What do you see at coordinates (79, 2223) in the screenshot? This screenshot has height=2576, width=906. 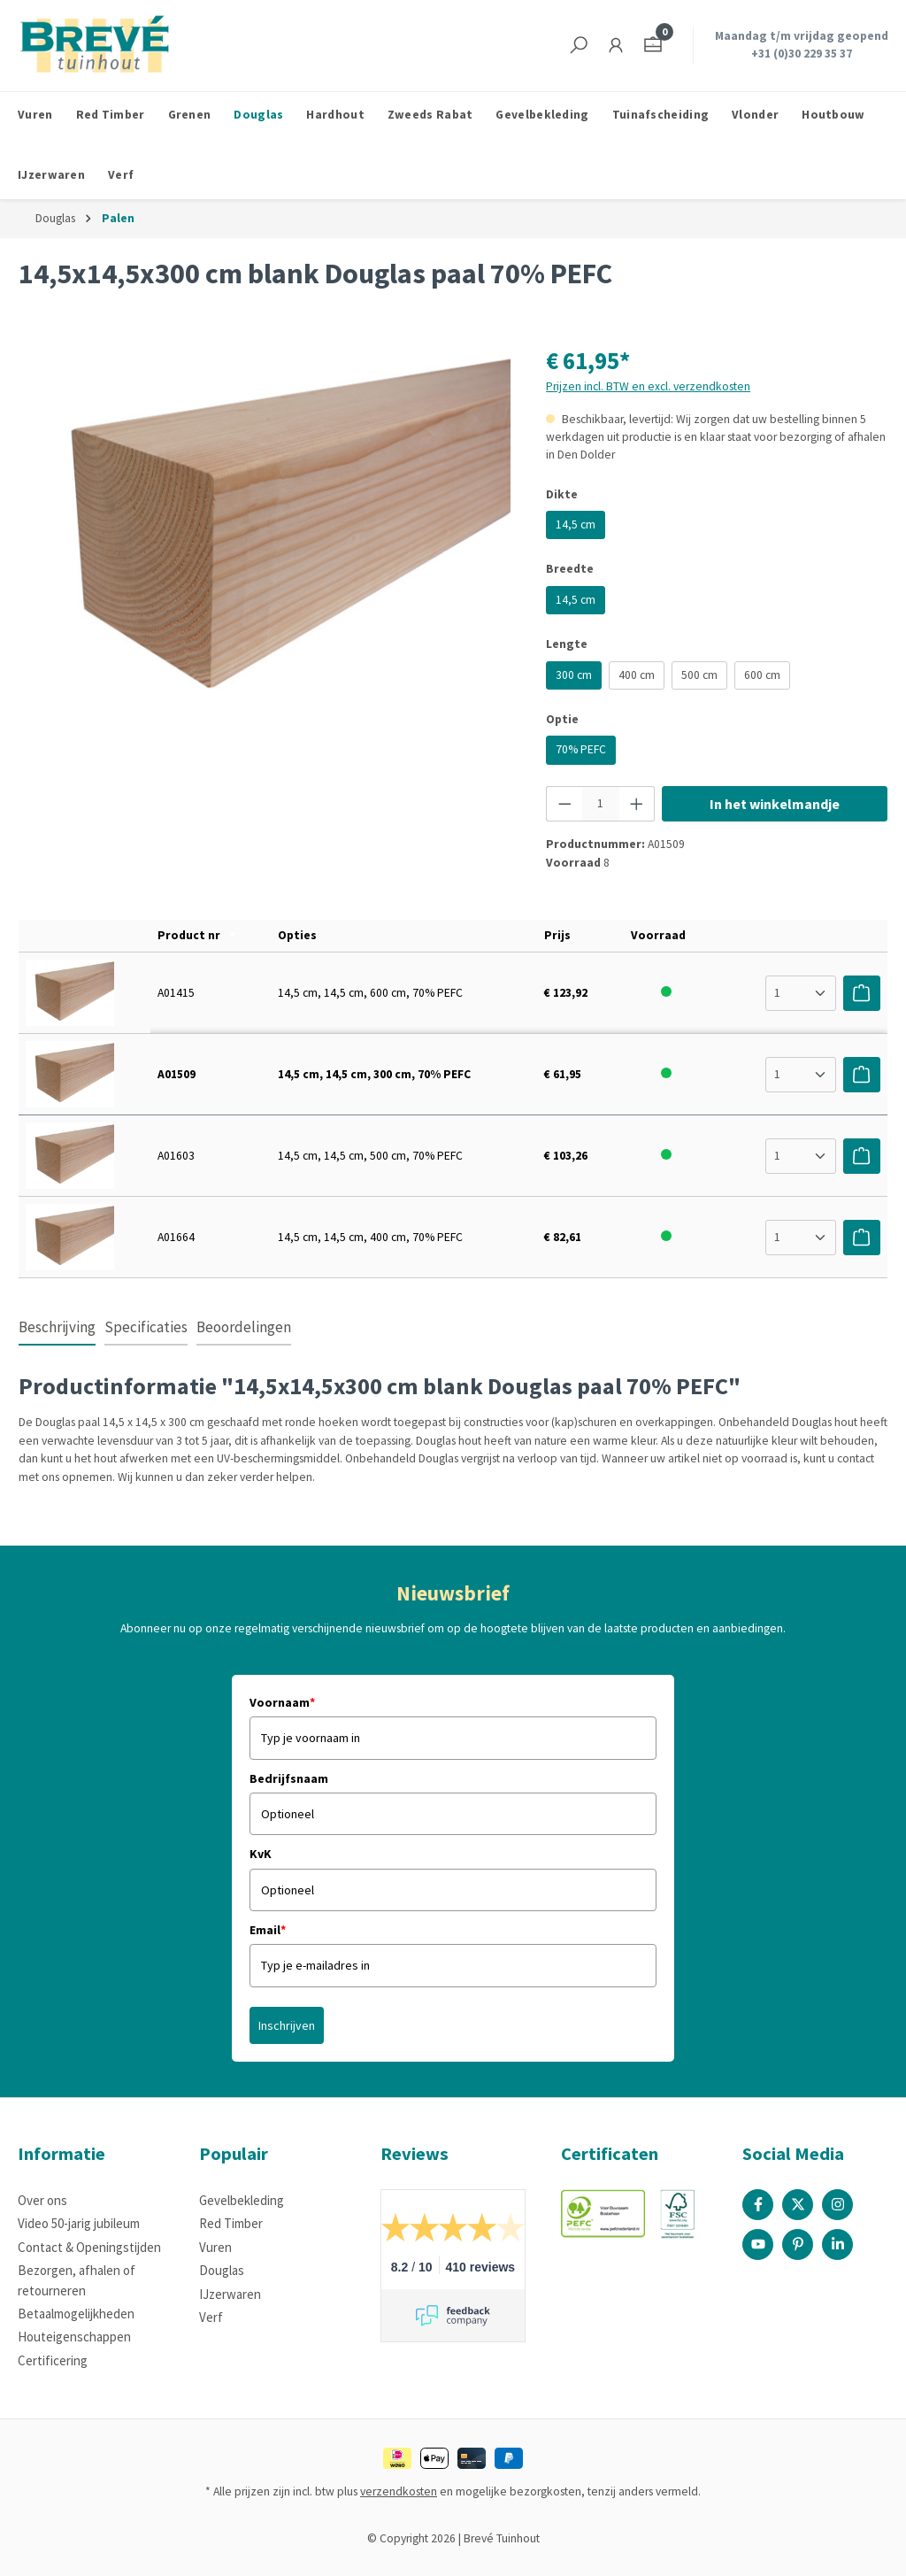 I see `Video 50-jarig jubileum` at bounding box center [79, 2223].